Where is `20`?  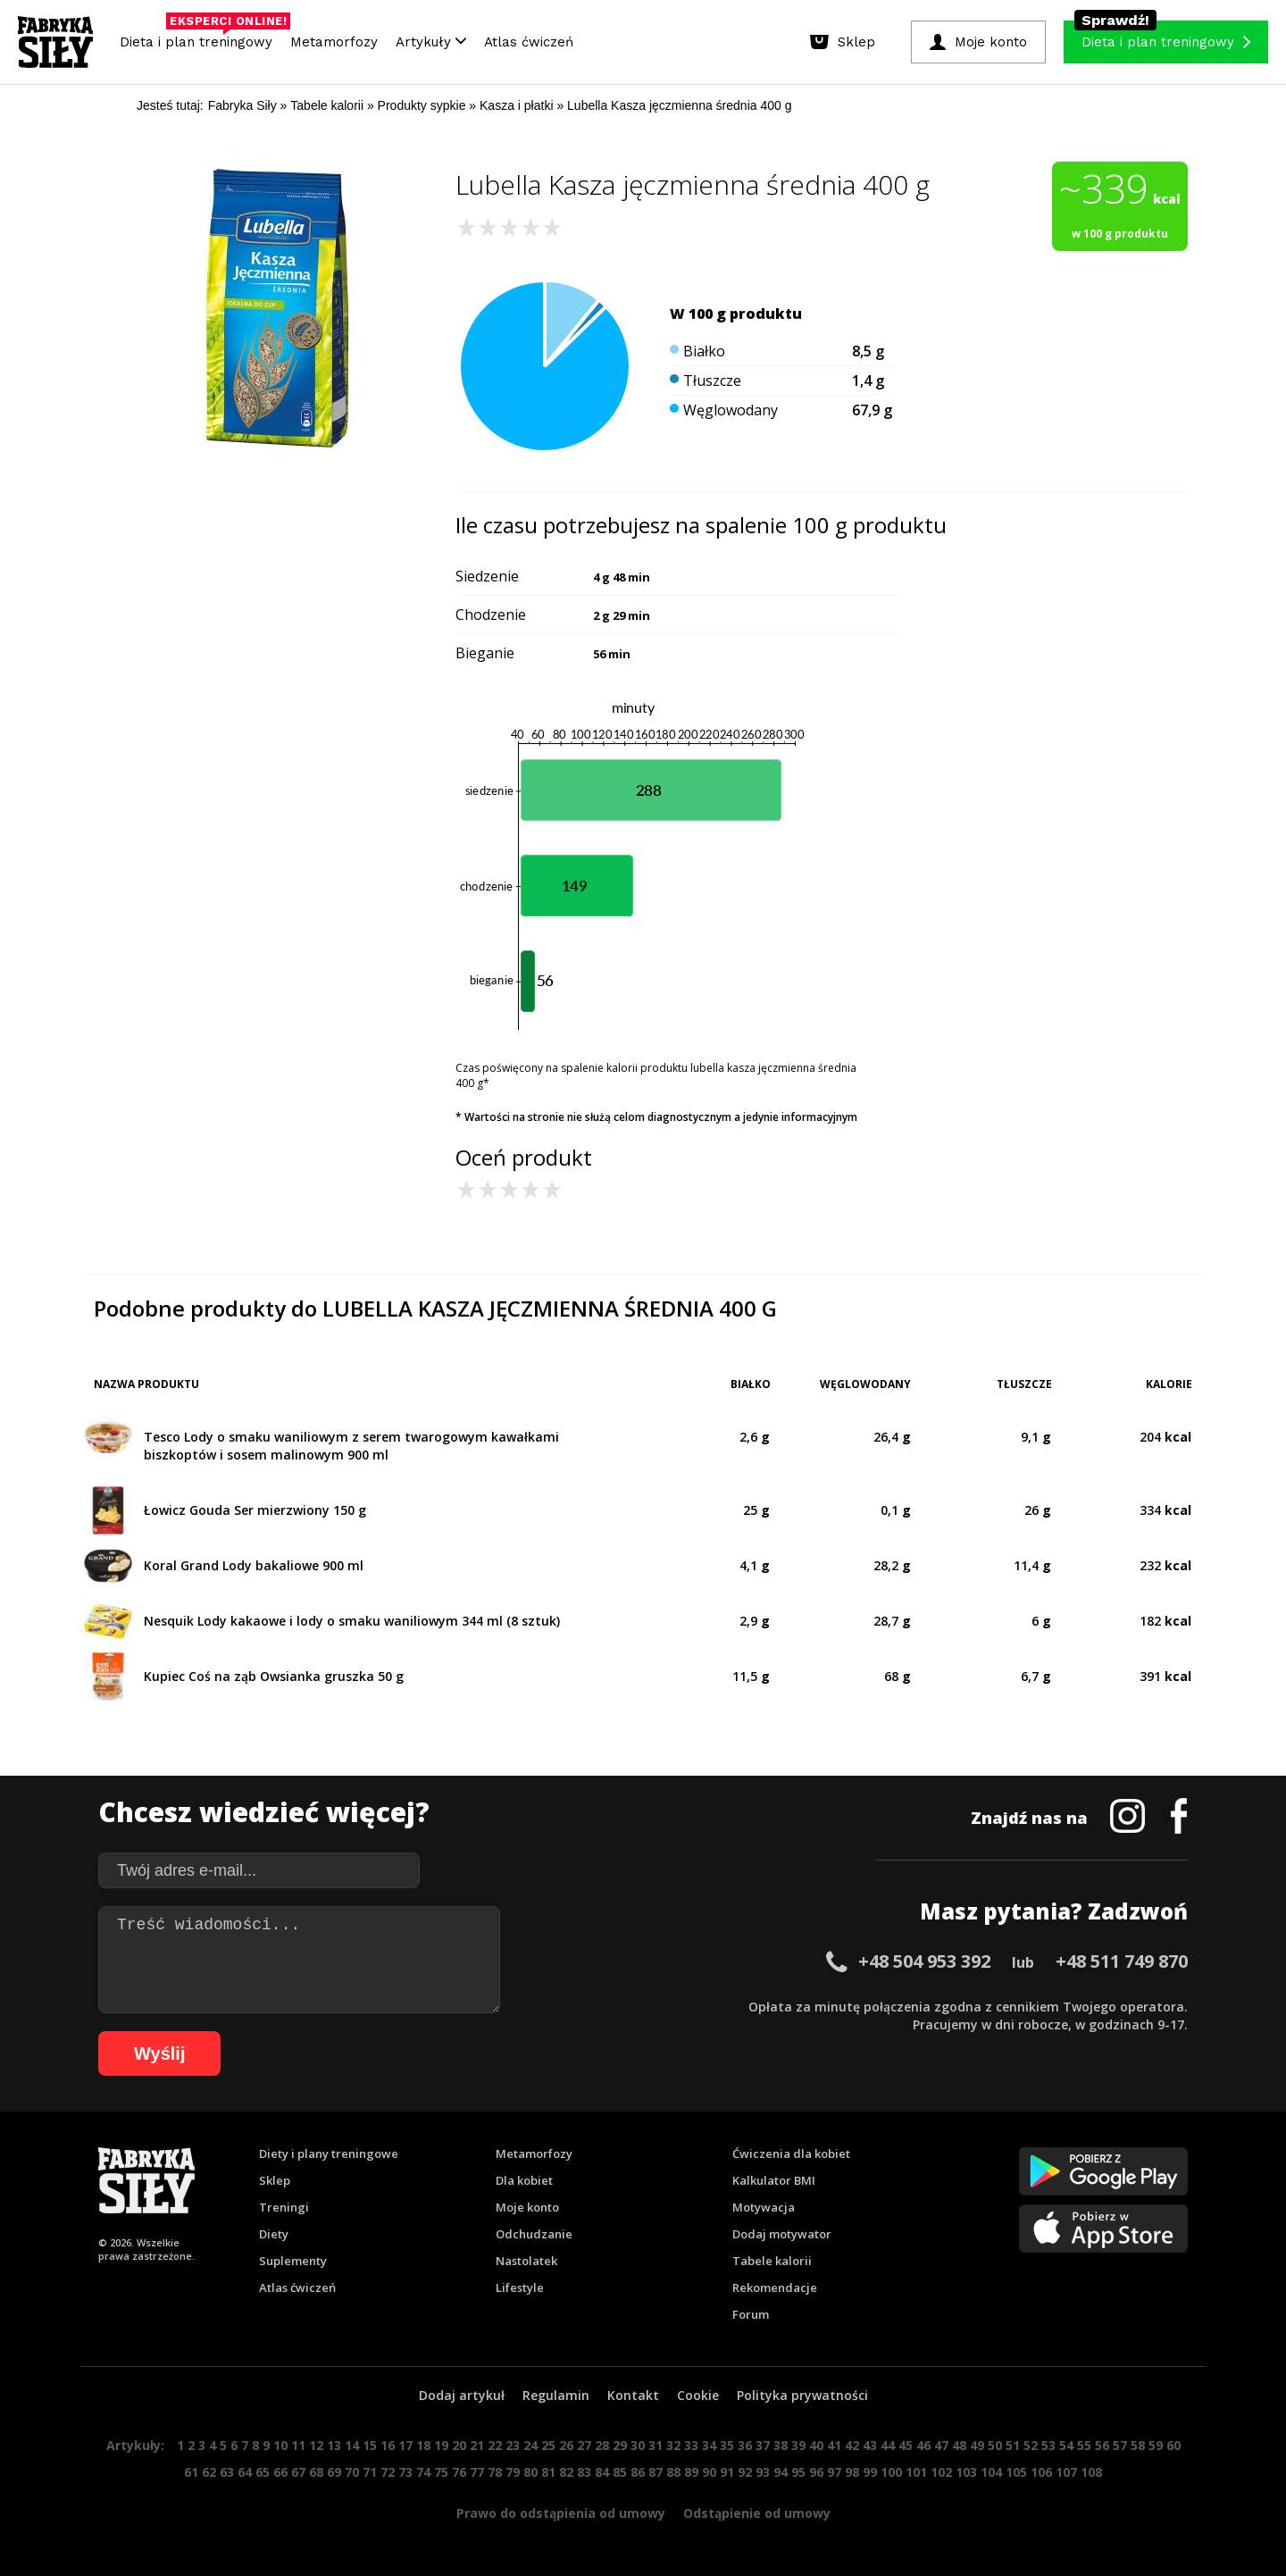 20 is located at coordinates (459, 2445).